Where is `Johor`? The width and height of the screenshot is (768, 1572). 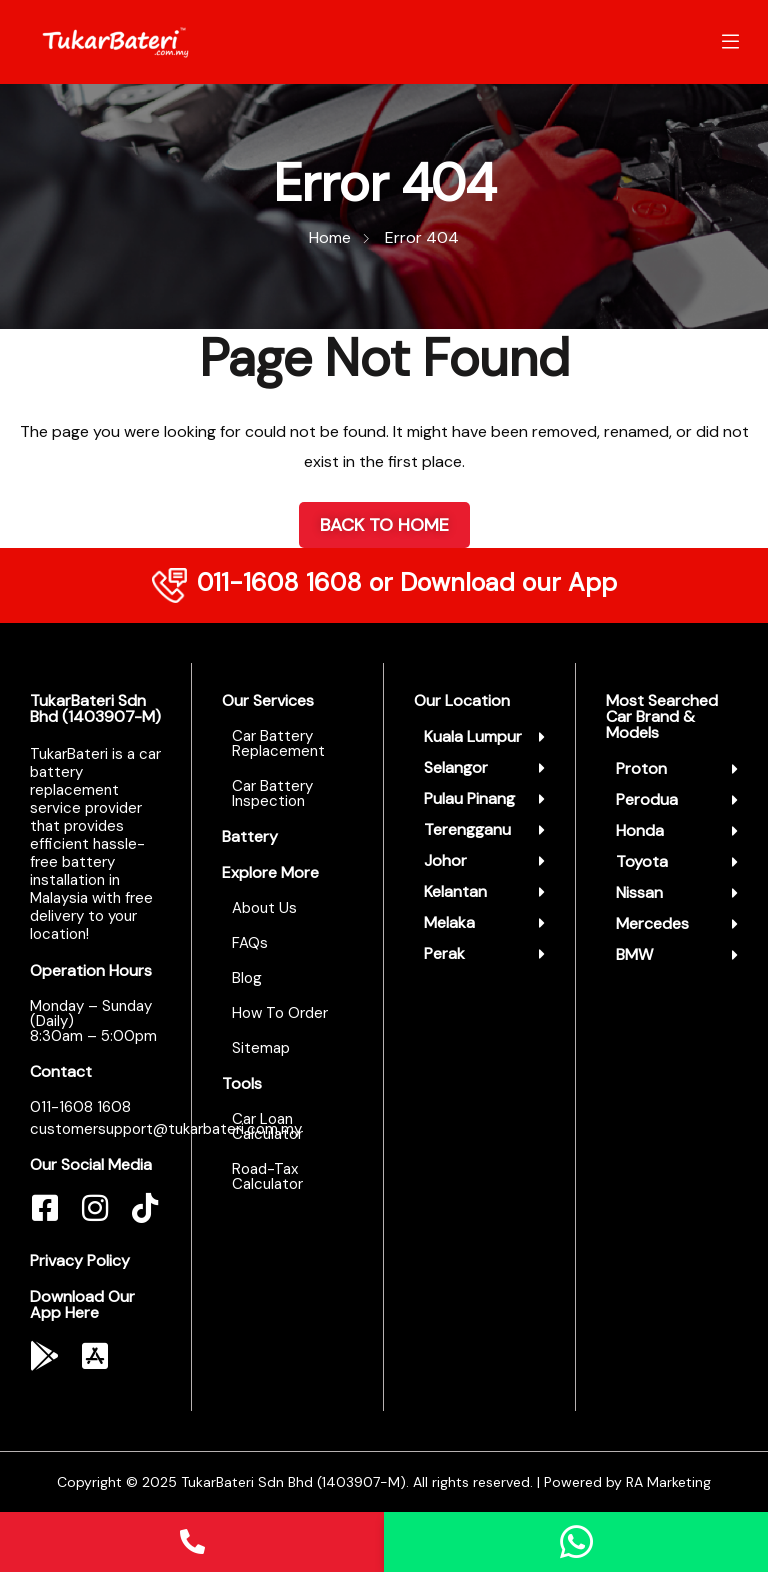
Johor is located at coordinates (445, 860).